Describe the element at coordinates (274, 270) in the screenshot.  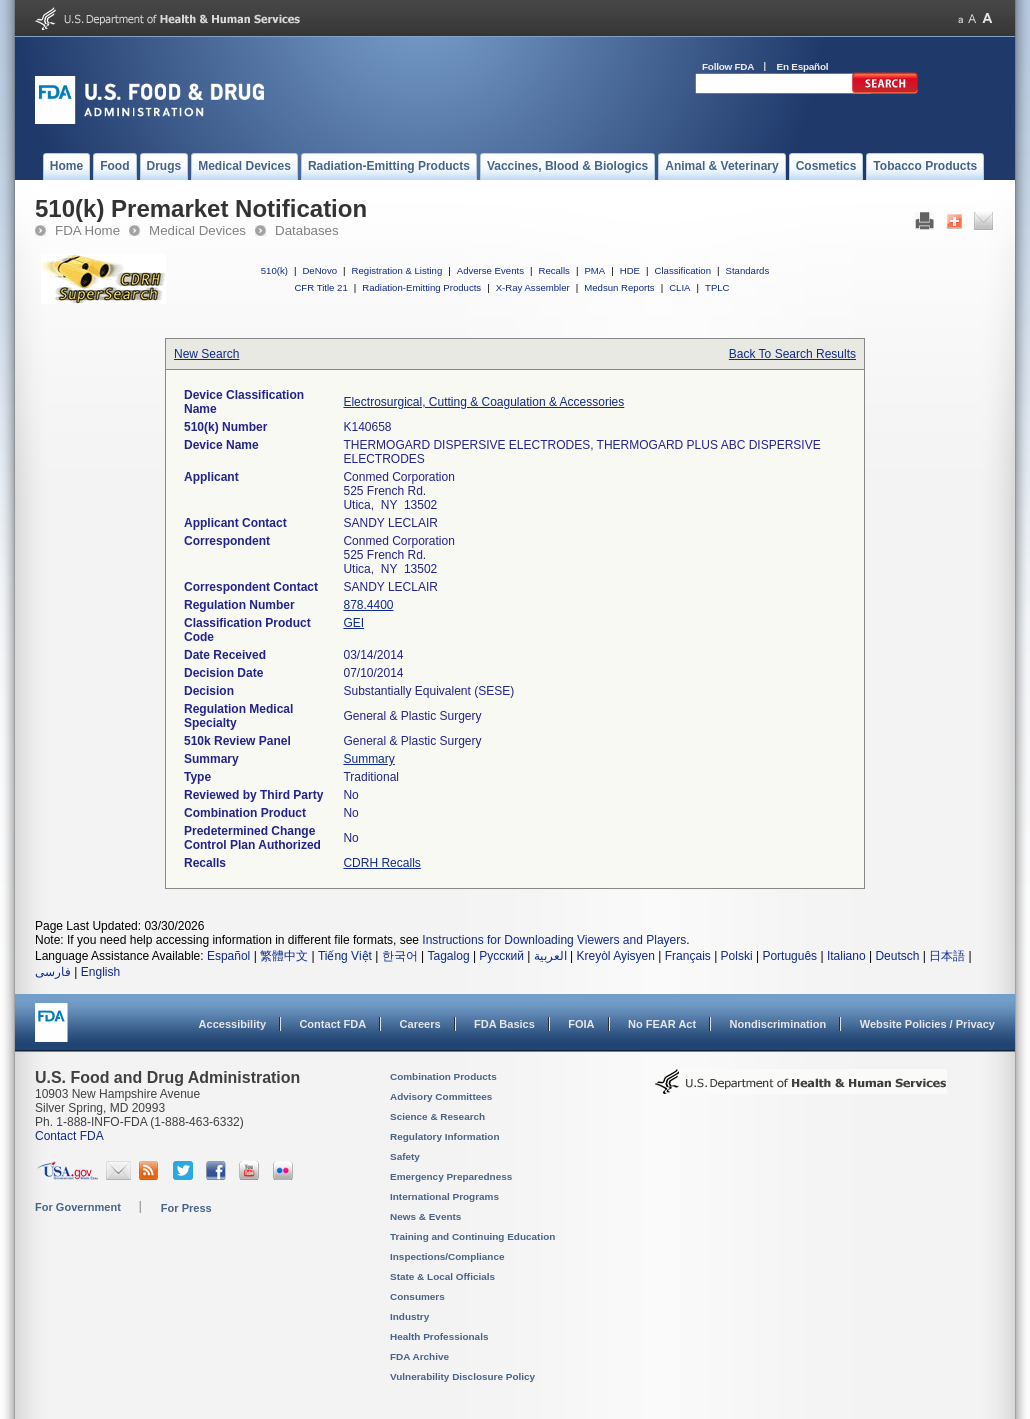
I see `510(k)` at that location.